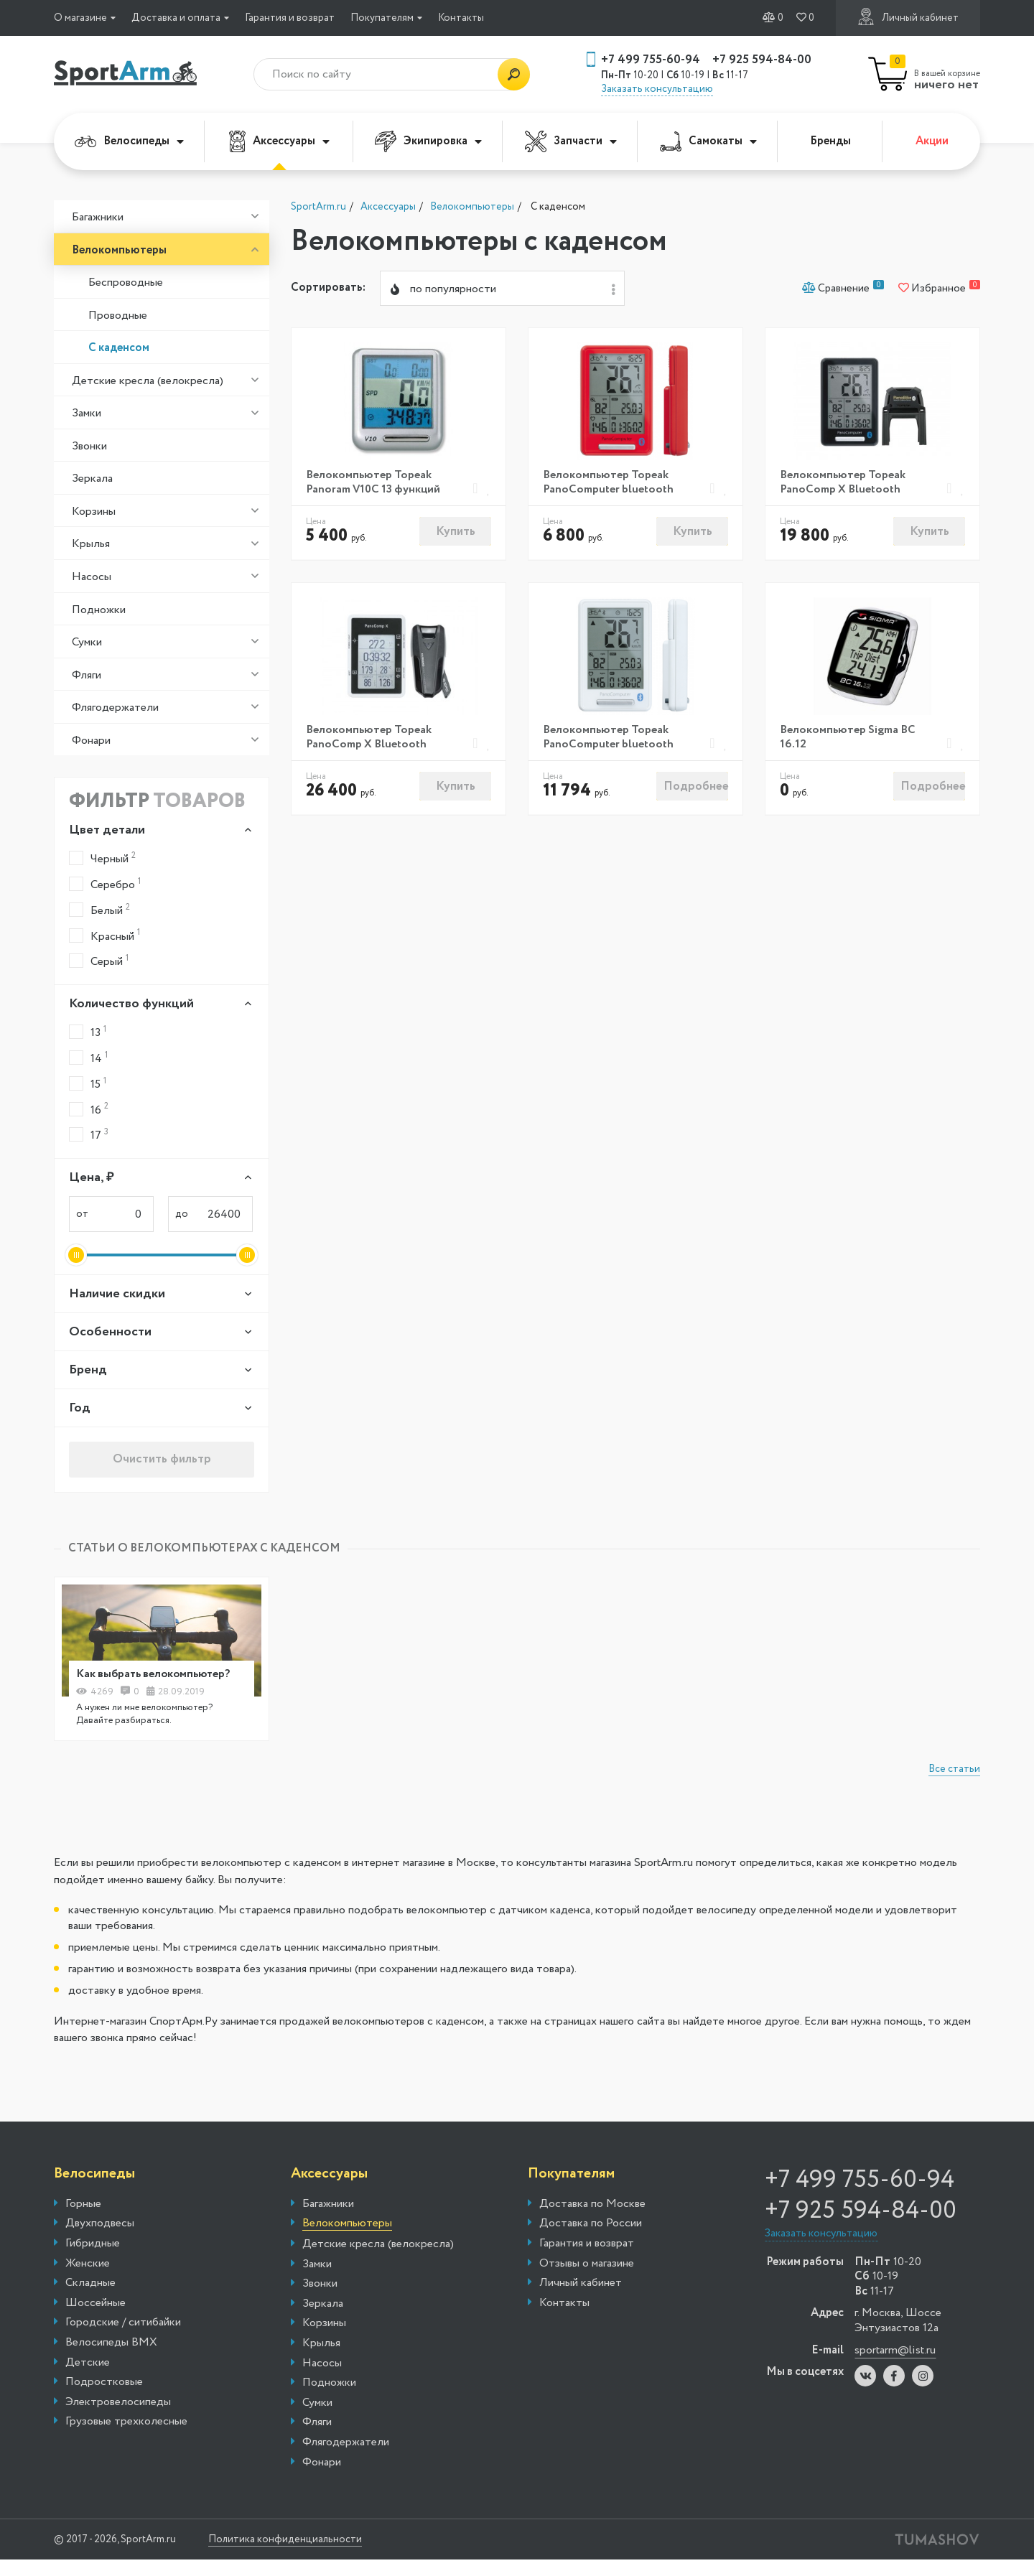 Image resolution: width=1034 pixels, height=2576 pixels. I want to click on Складные, so click(90, 2284).